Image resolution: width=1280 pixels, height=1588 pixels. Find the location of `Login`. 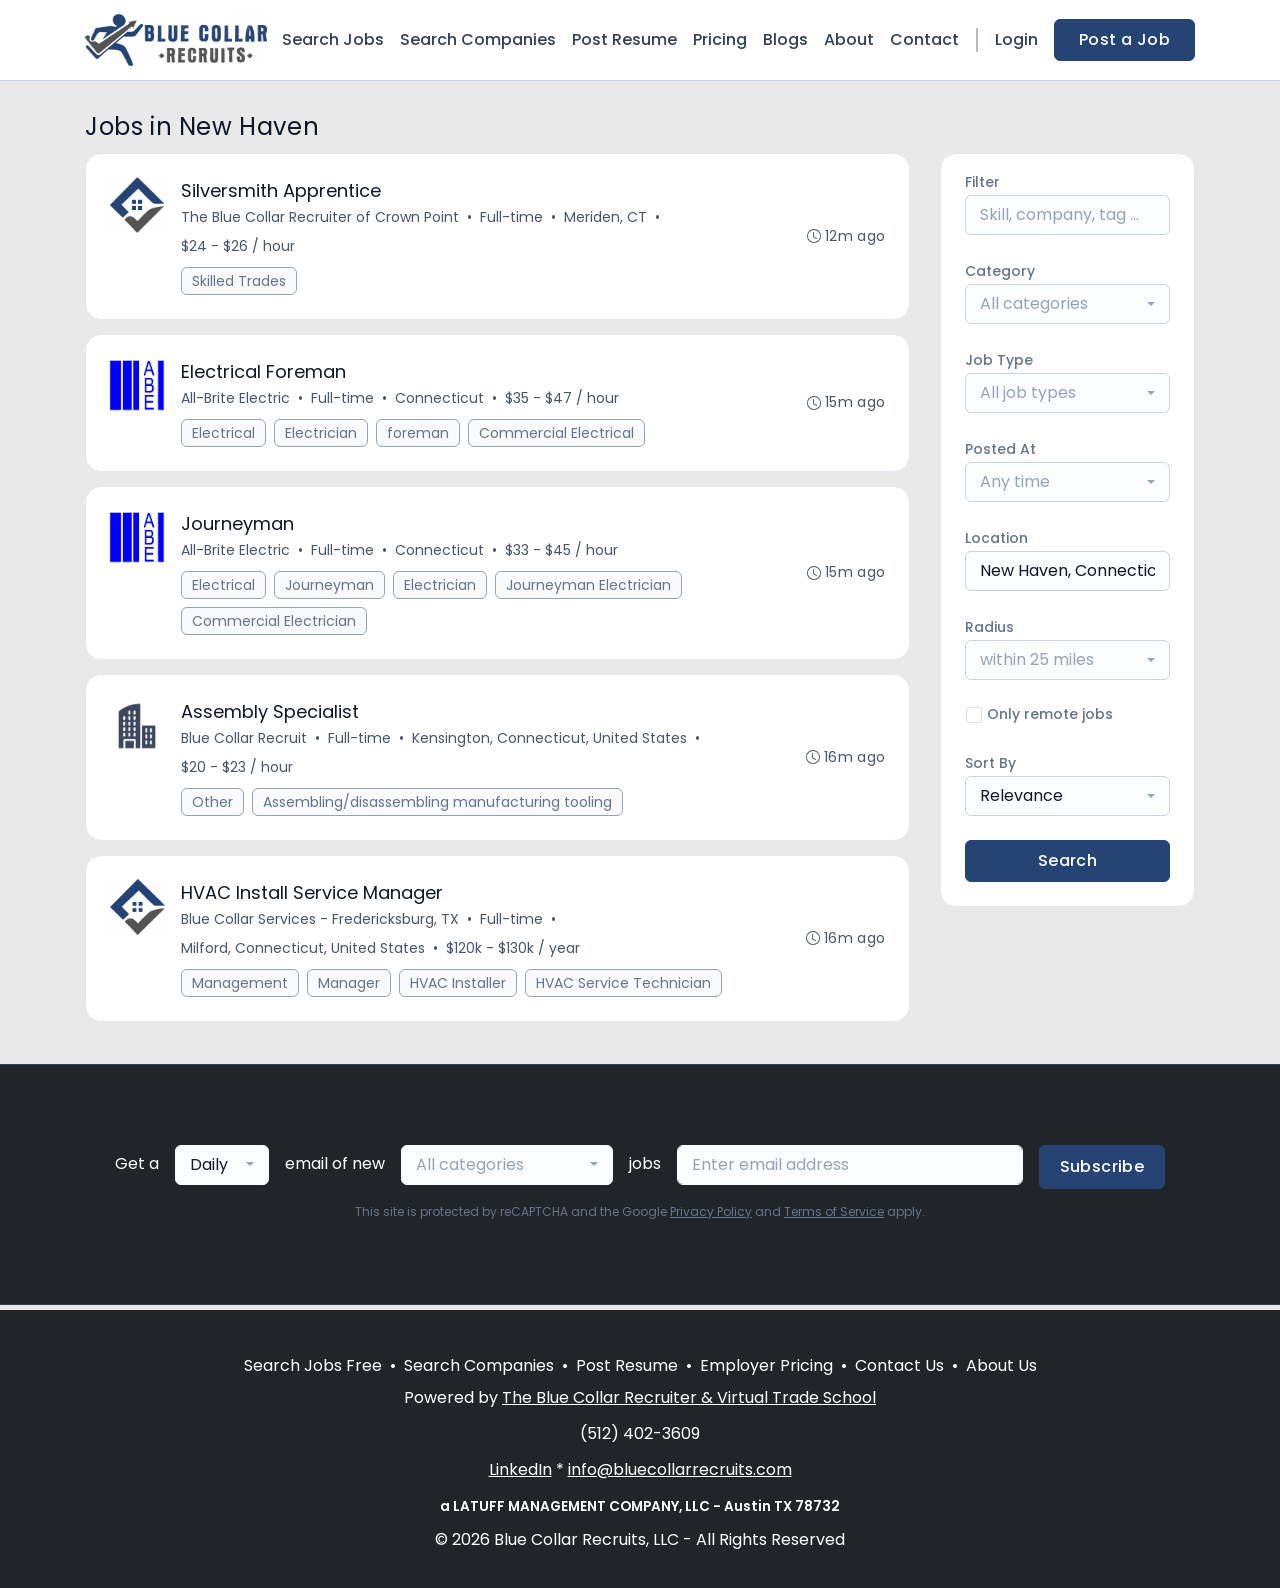

Login is located at coordinates (1016, 39).